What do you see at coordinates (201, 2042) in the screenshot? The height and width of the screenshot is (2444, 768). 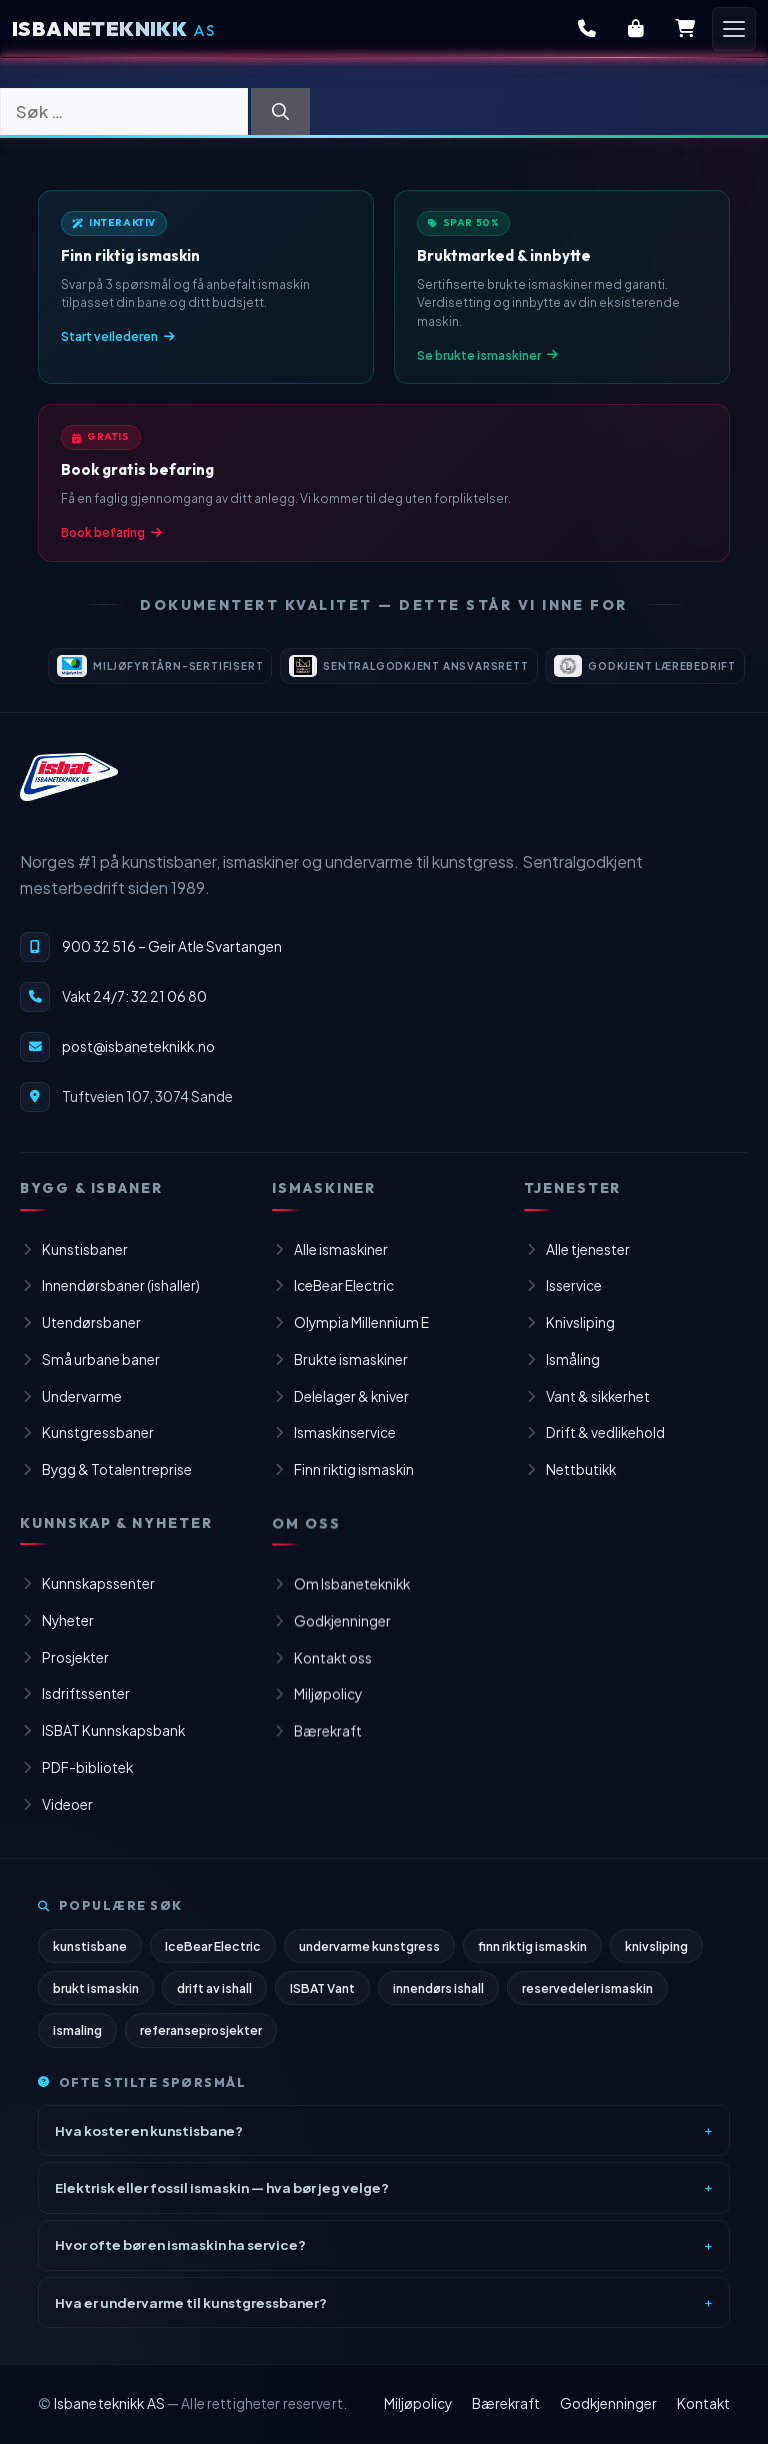 I see `referanseprosjekter` at bounding box center [201, 2042].